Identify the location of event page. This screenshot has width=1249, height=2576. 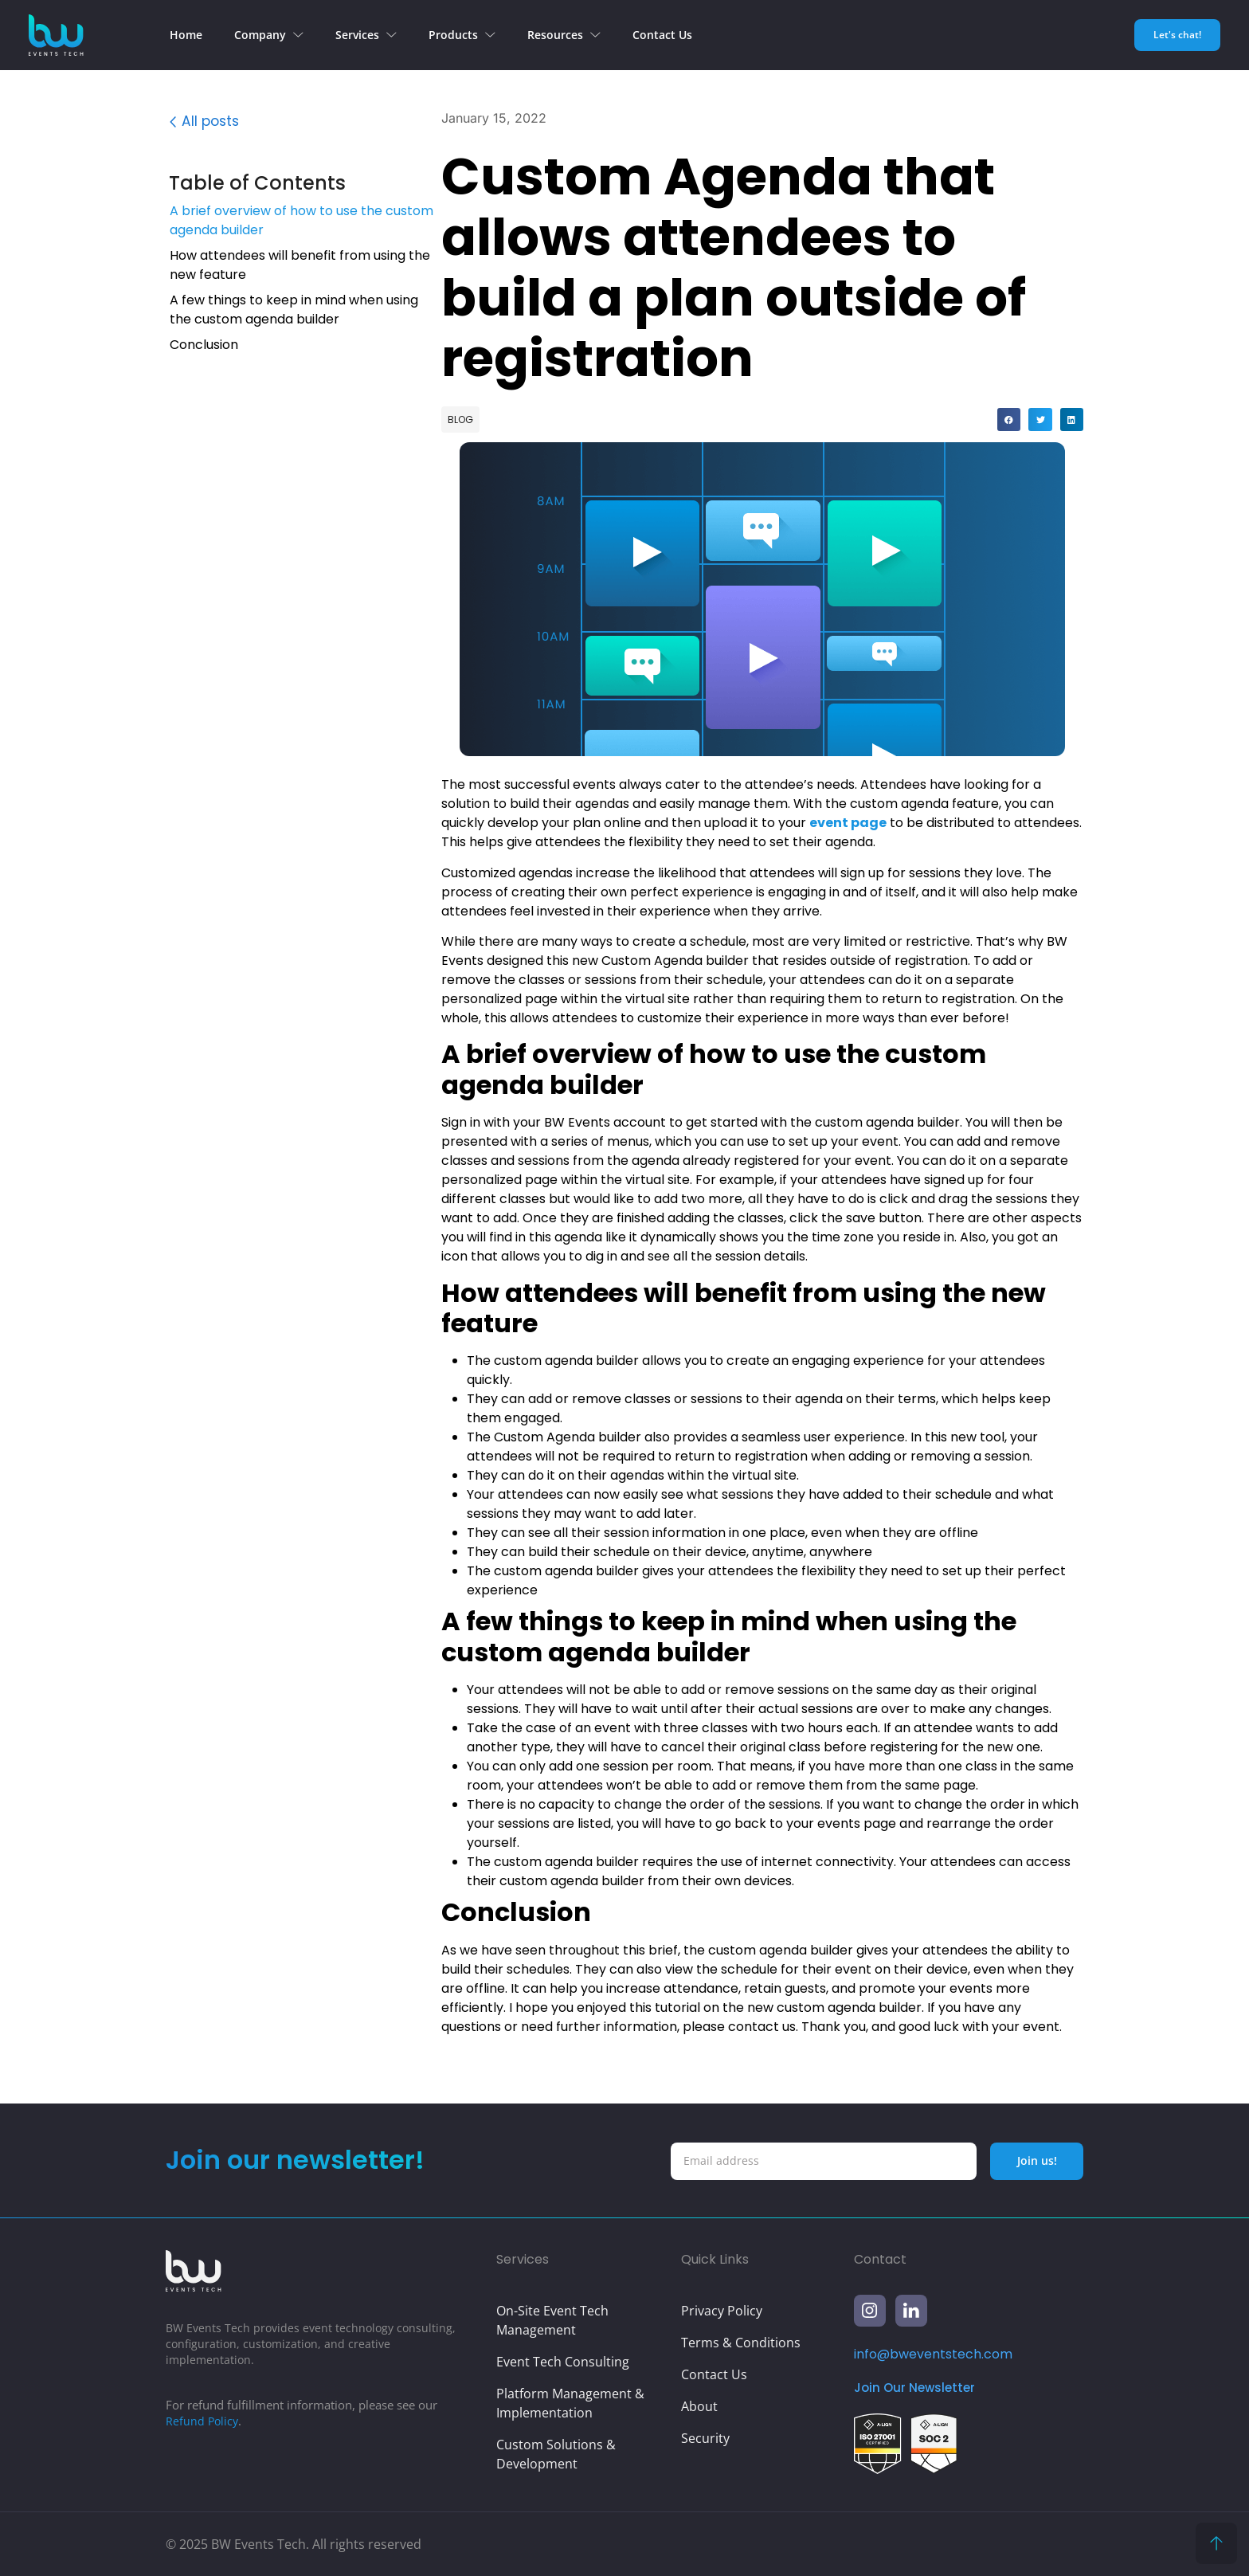
(848, 823).